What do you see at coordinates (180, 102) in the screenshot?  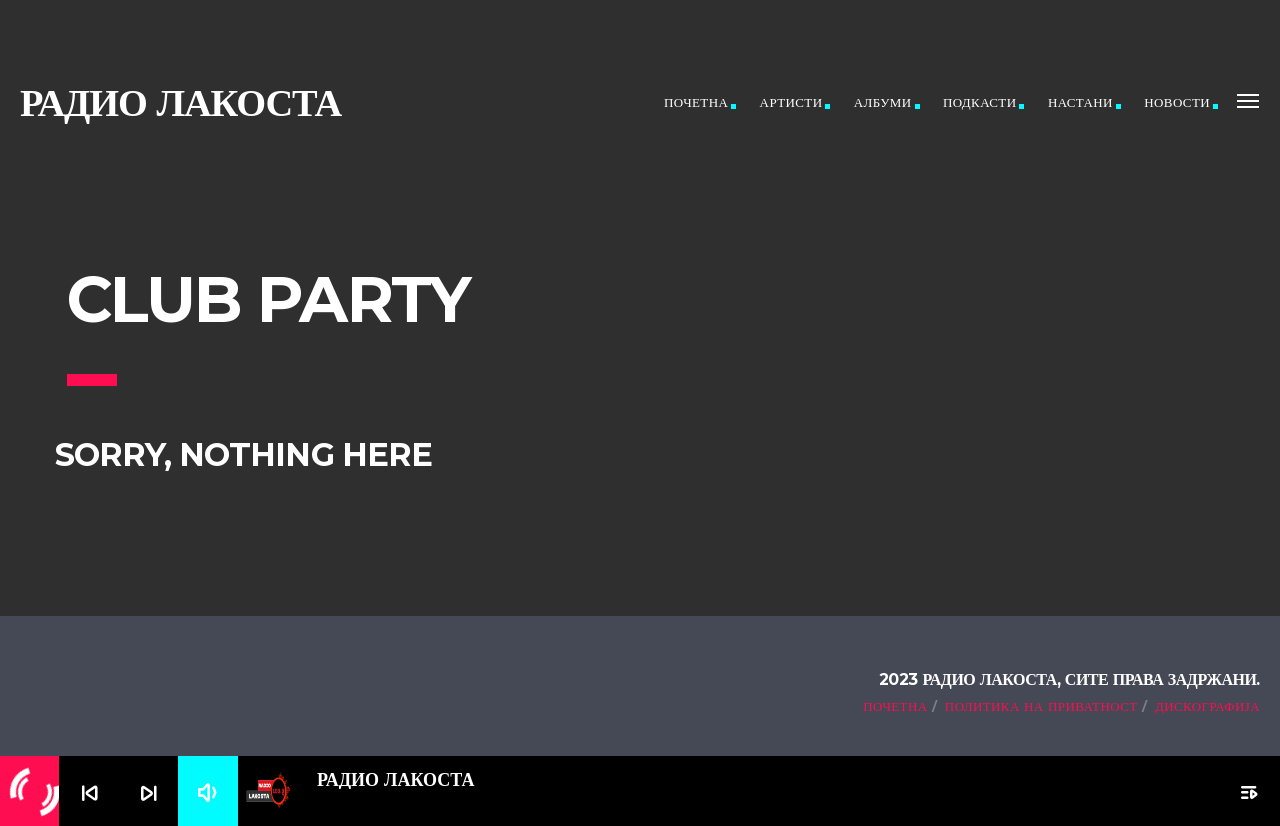 I see `Радио ЛАКОСТА` at bounding box center [180, 102].